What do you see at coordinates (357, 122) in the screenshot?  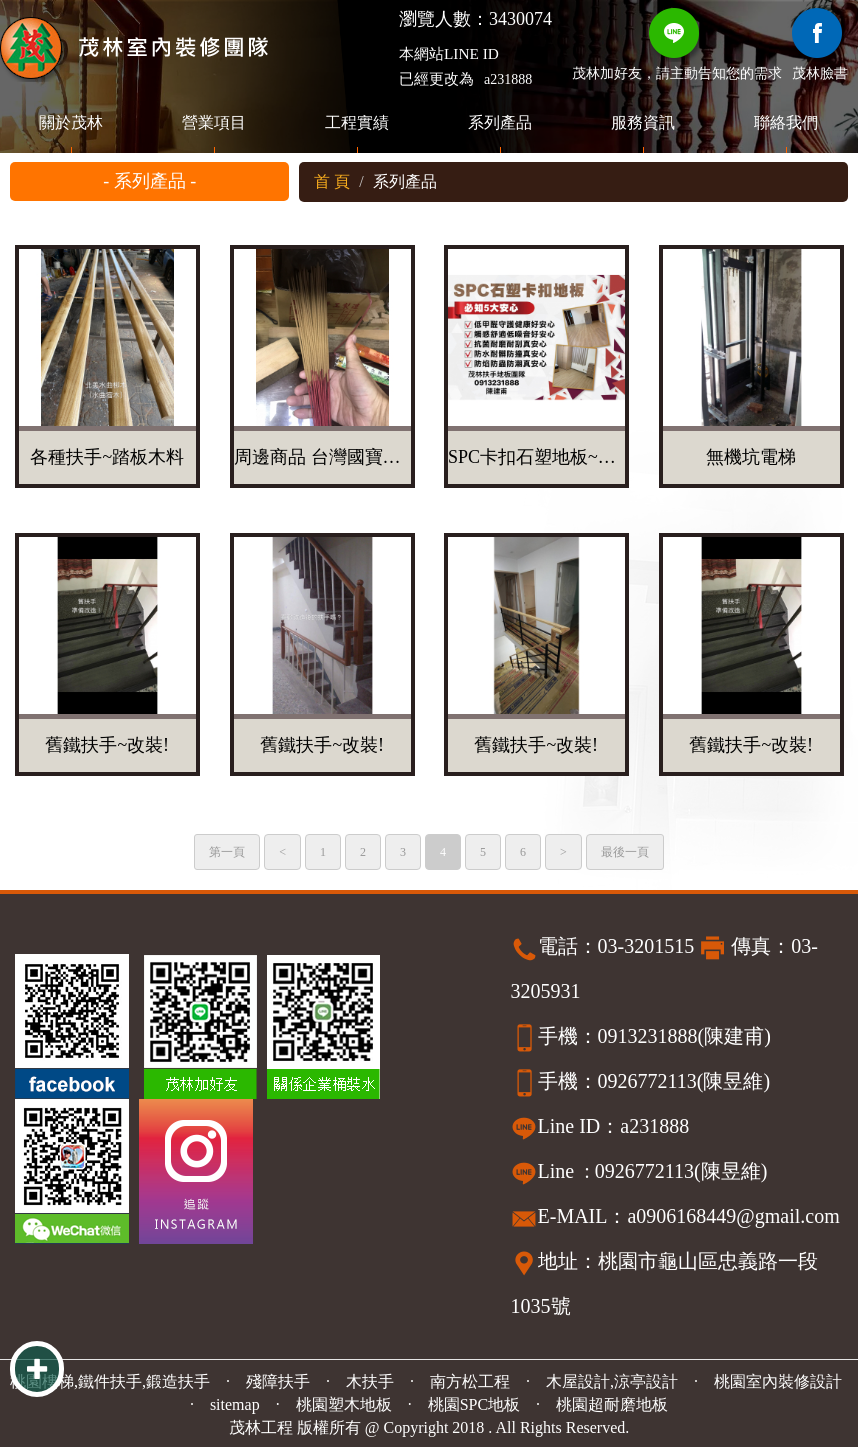 I see `工程實績` at bounding box center [357, 122].